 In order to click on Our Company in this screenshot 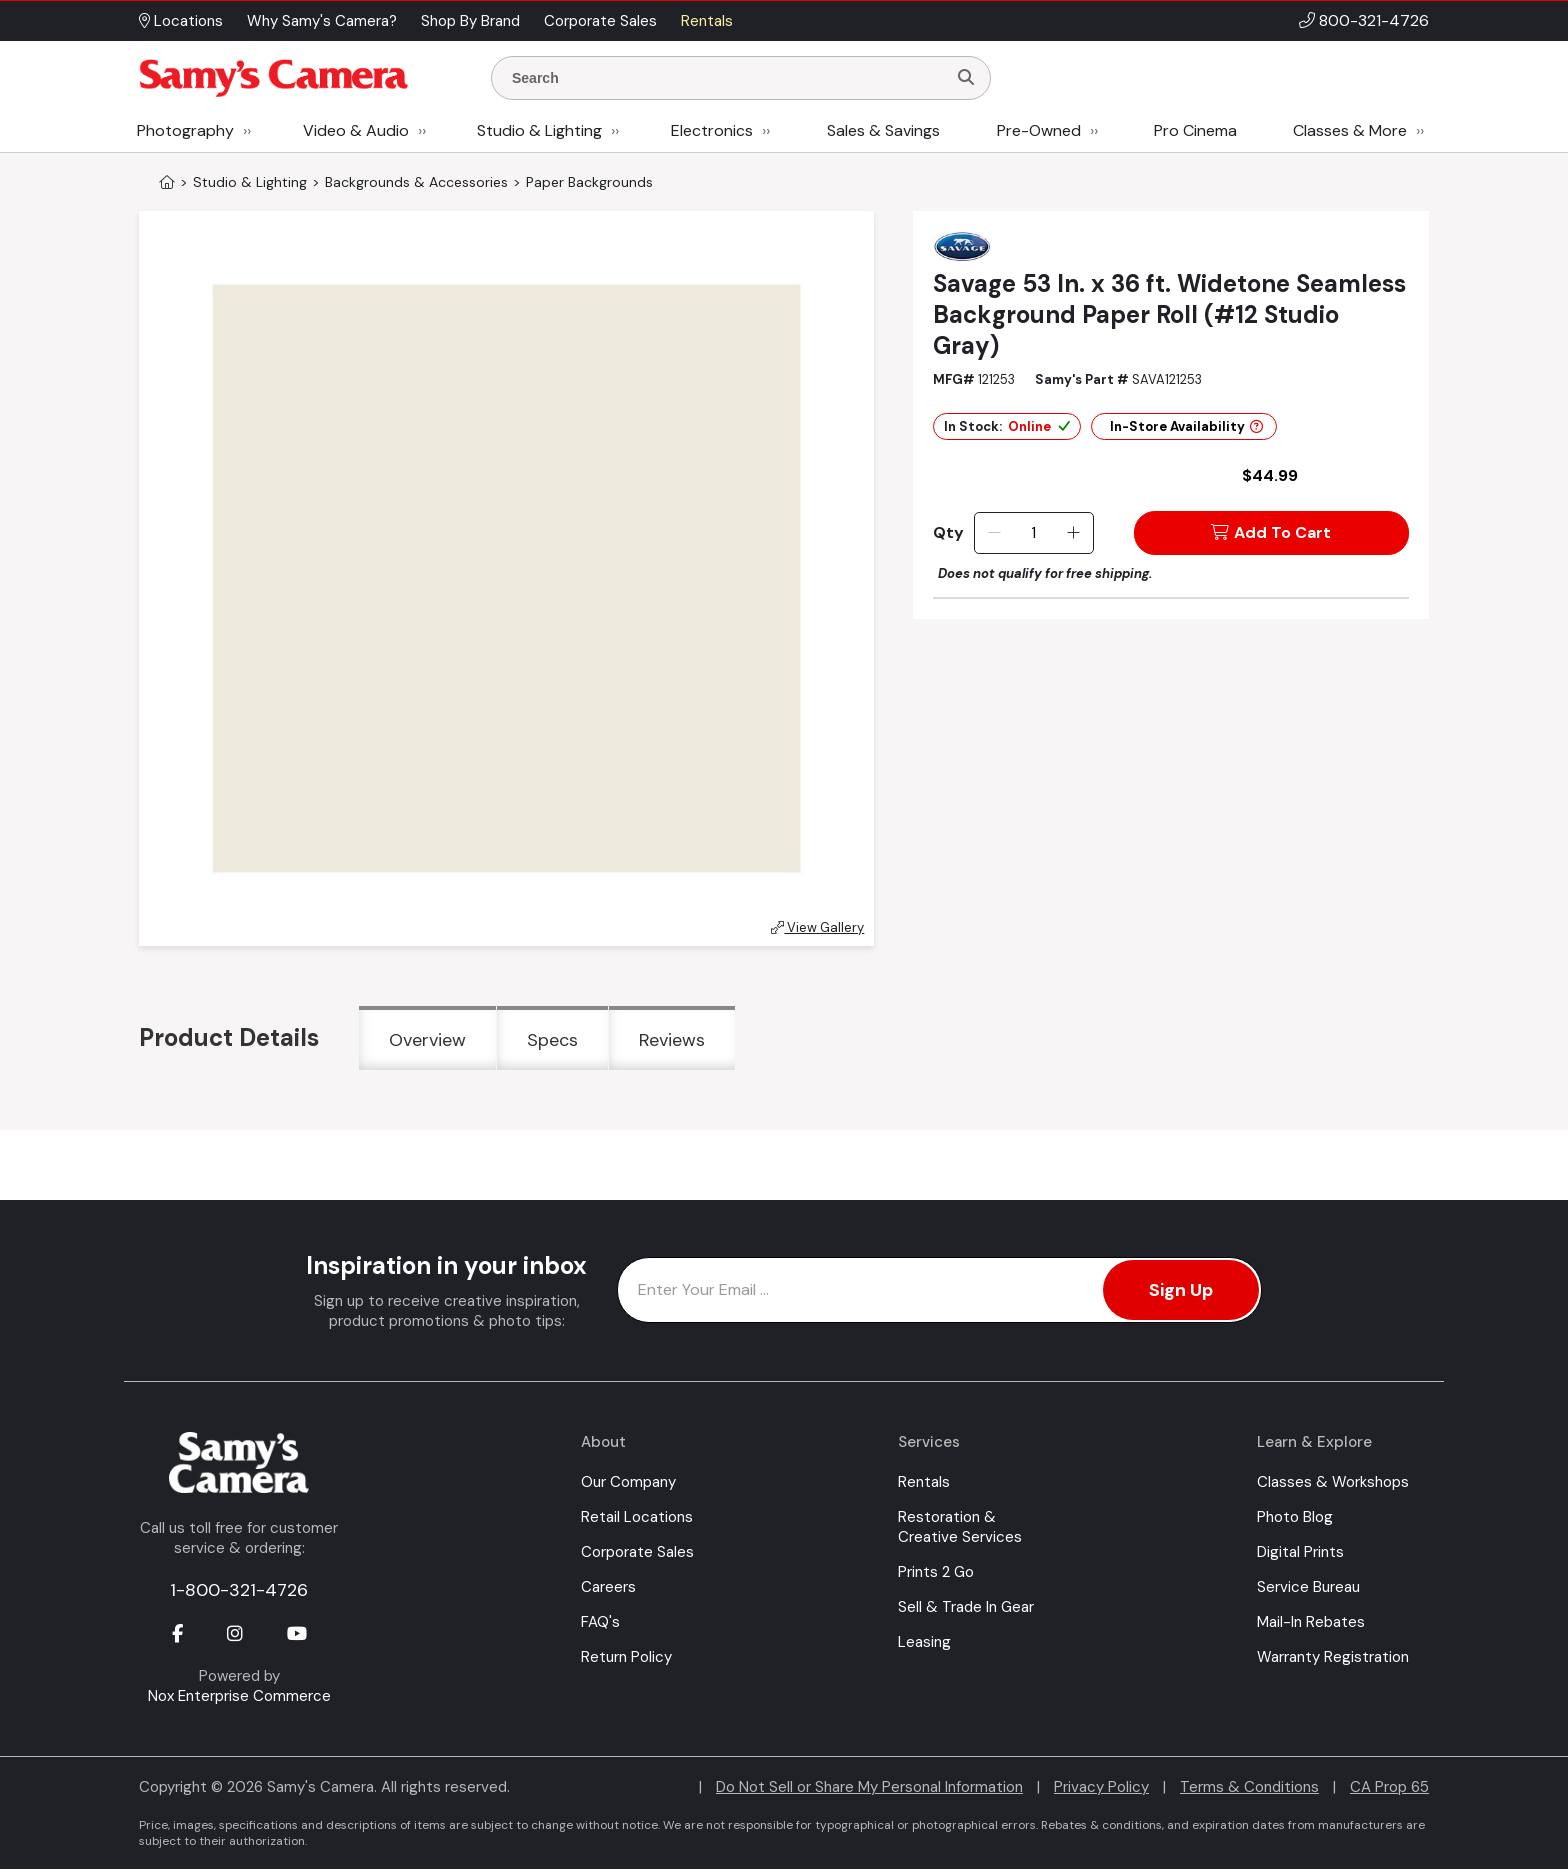, I will do `click(628, 1482)`.